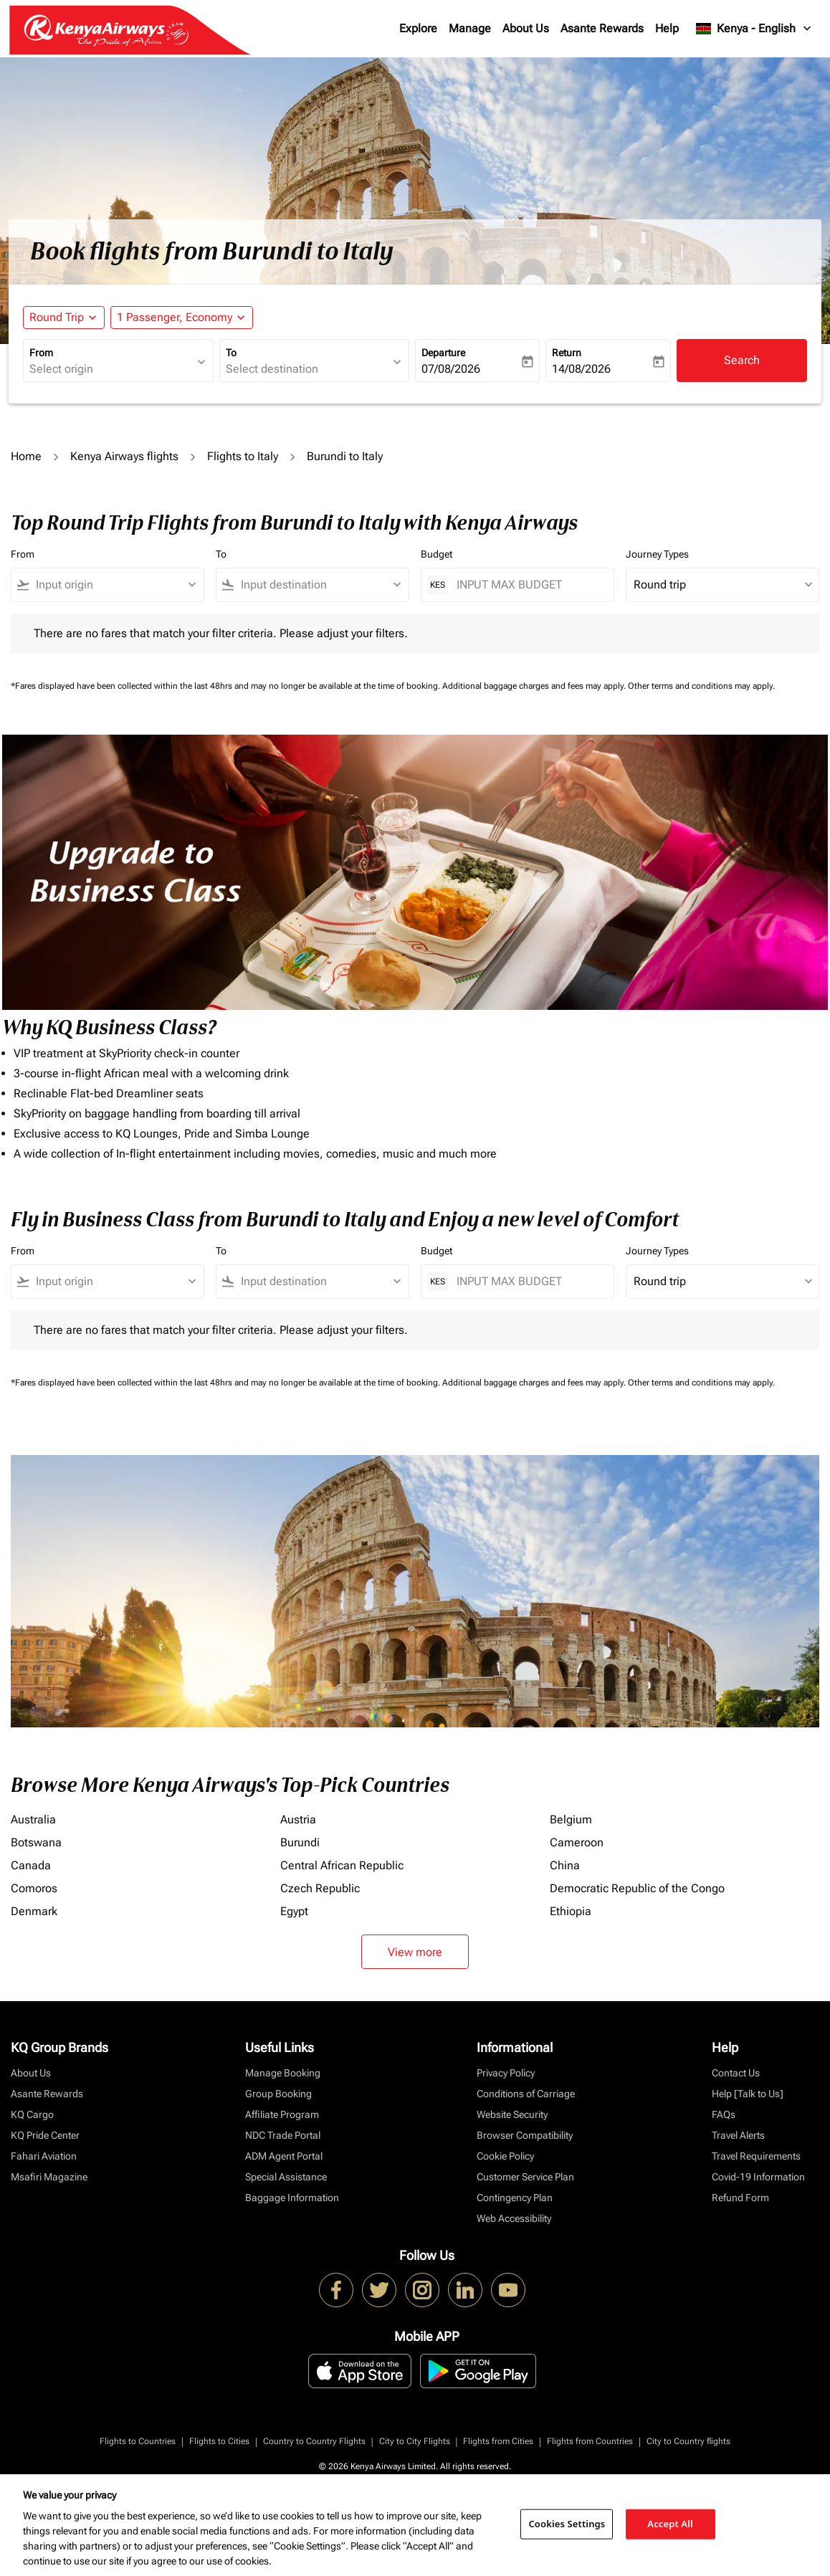 This screenshot has width=830, height=2576. What do you see at coordinates (738, 2135) in the screenshot?
I see `Travel Alerts` at bounding box center [738, 2135].